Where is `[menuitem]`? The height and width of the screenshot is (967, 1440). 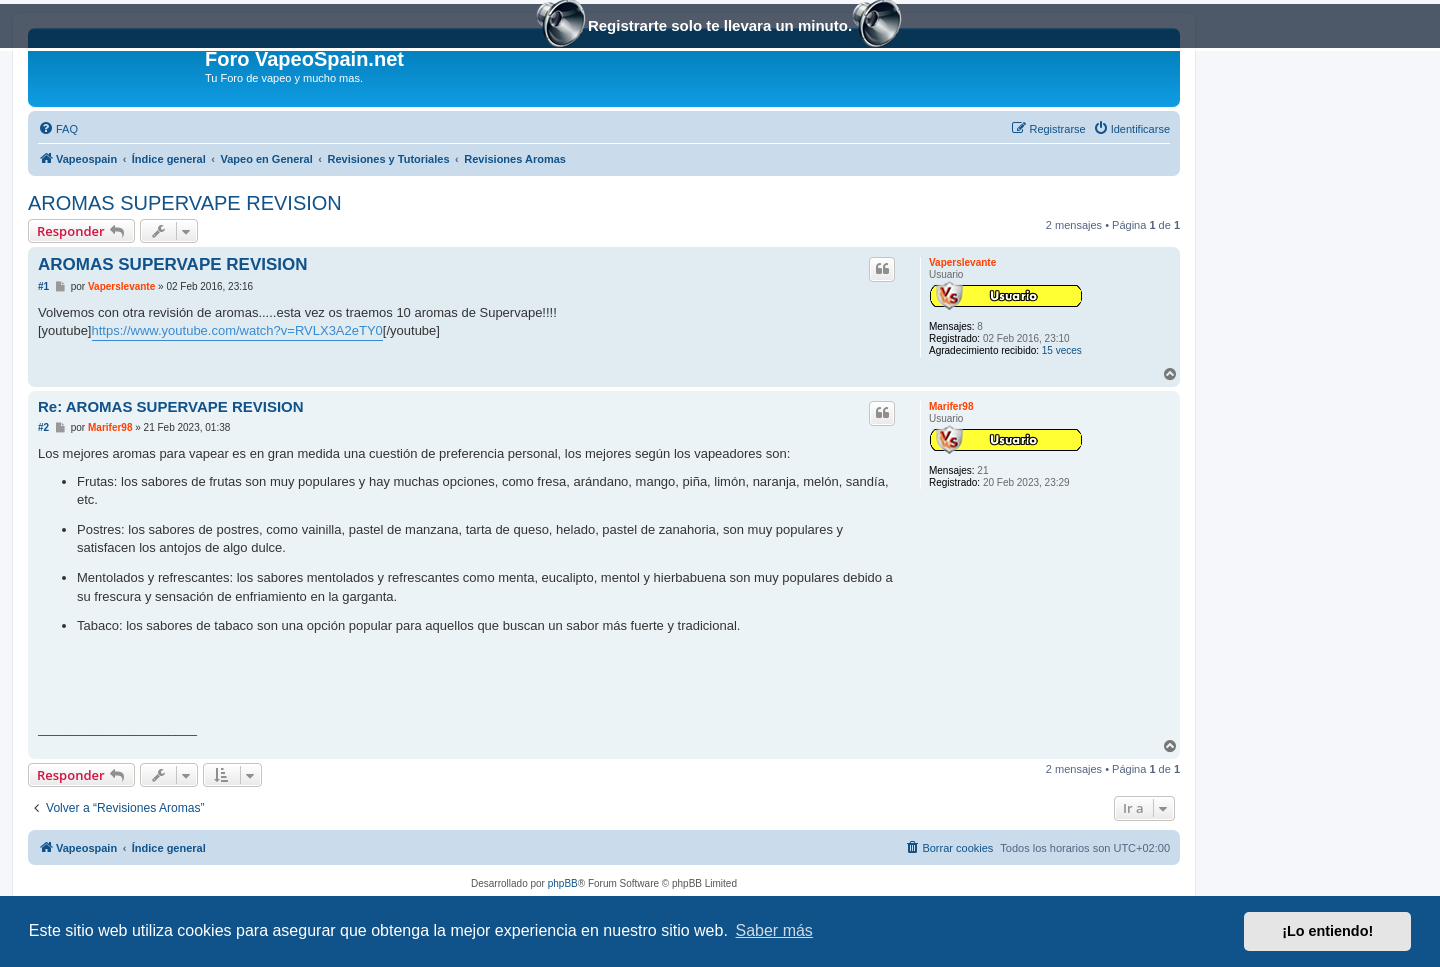 [menuitem] is located at coordinates (58, 129).